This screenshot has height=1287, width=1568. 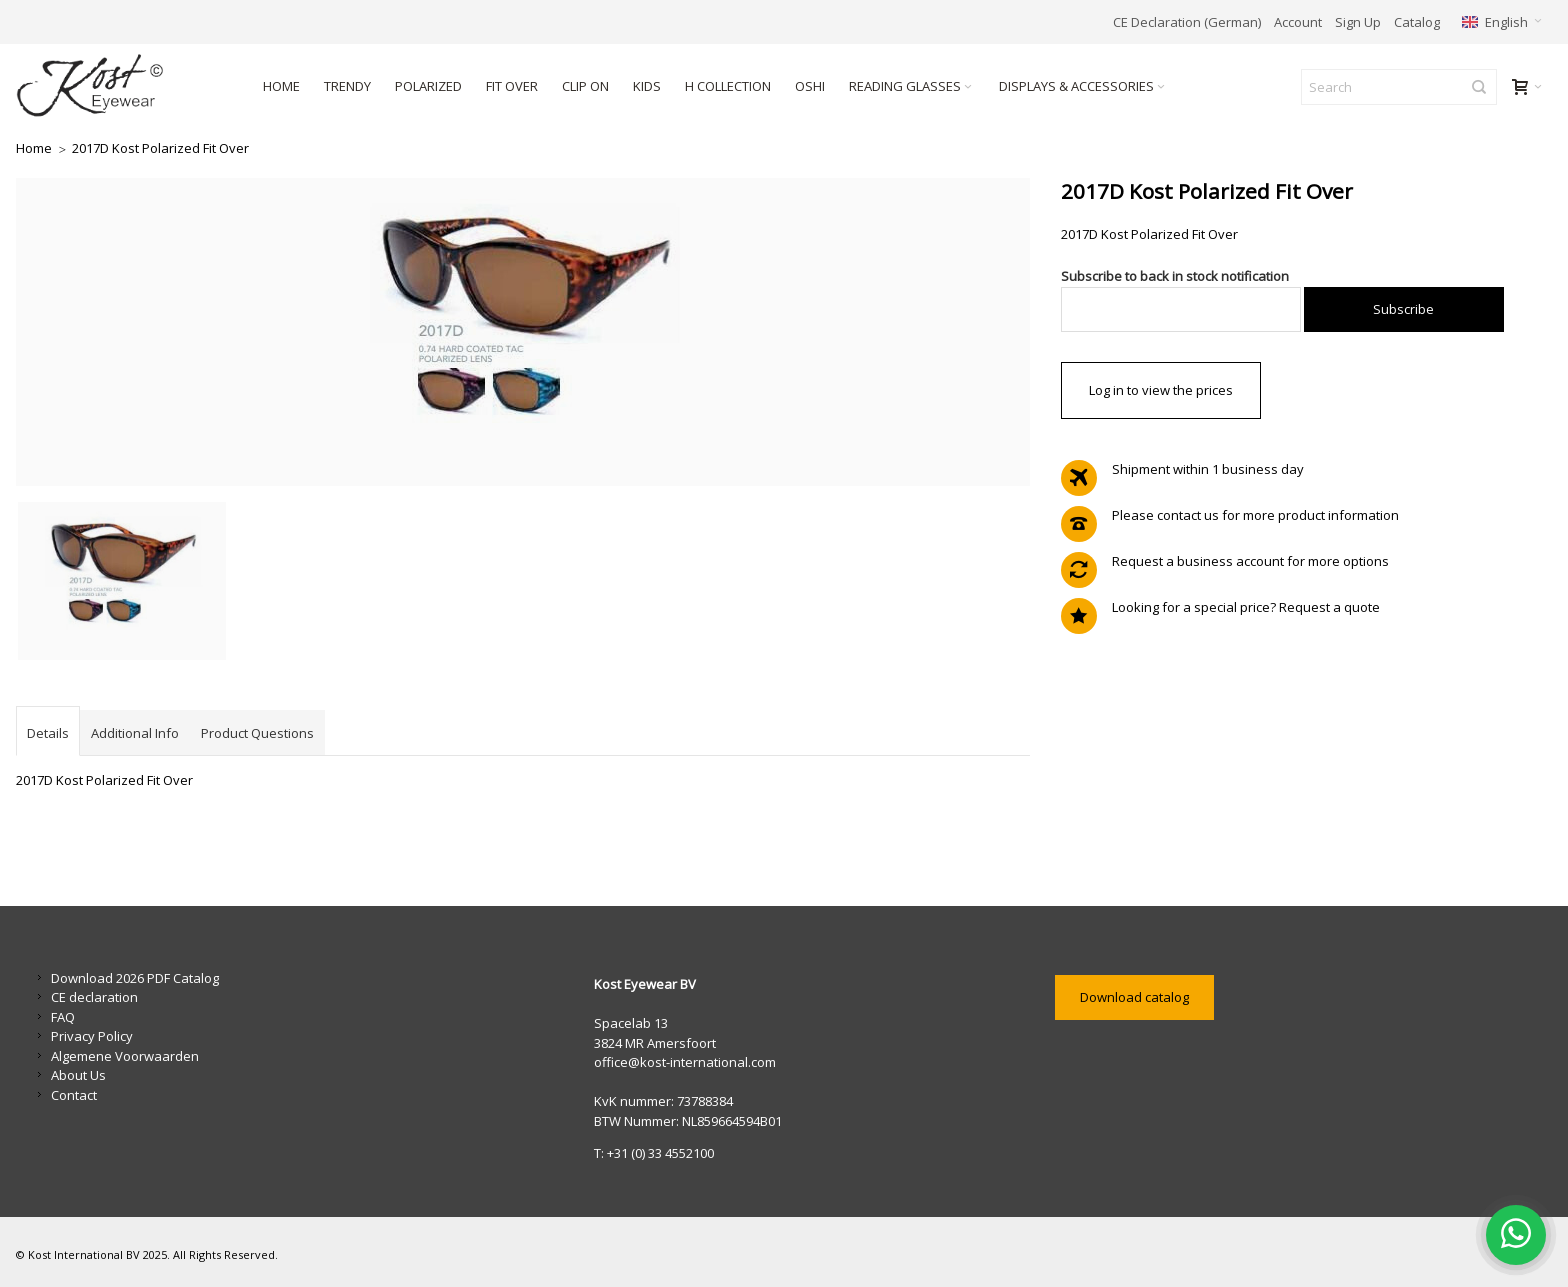 I want to click on Account, so click(x=1298, y=22).